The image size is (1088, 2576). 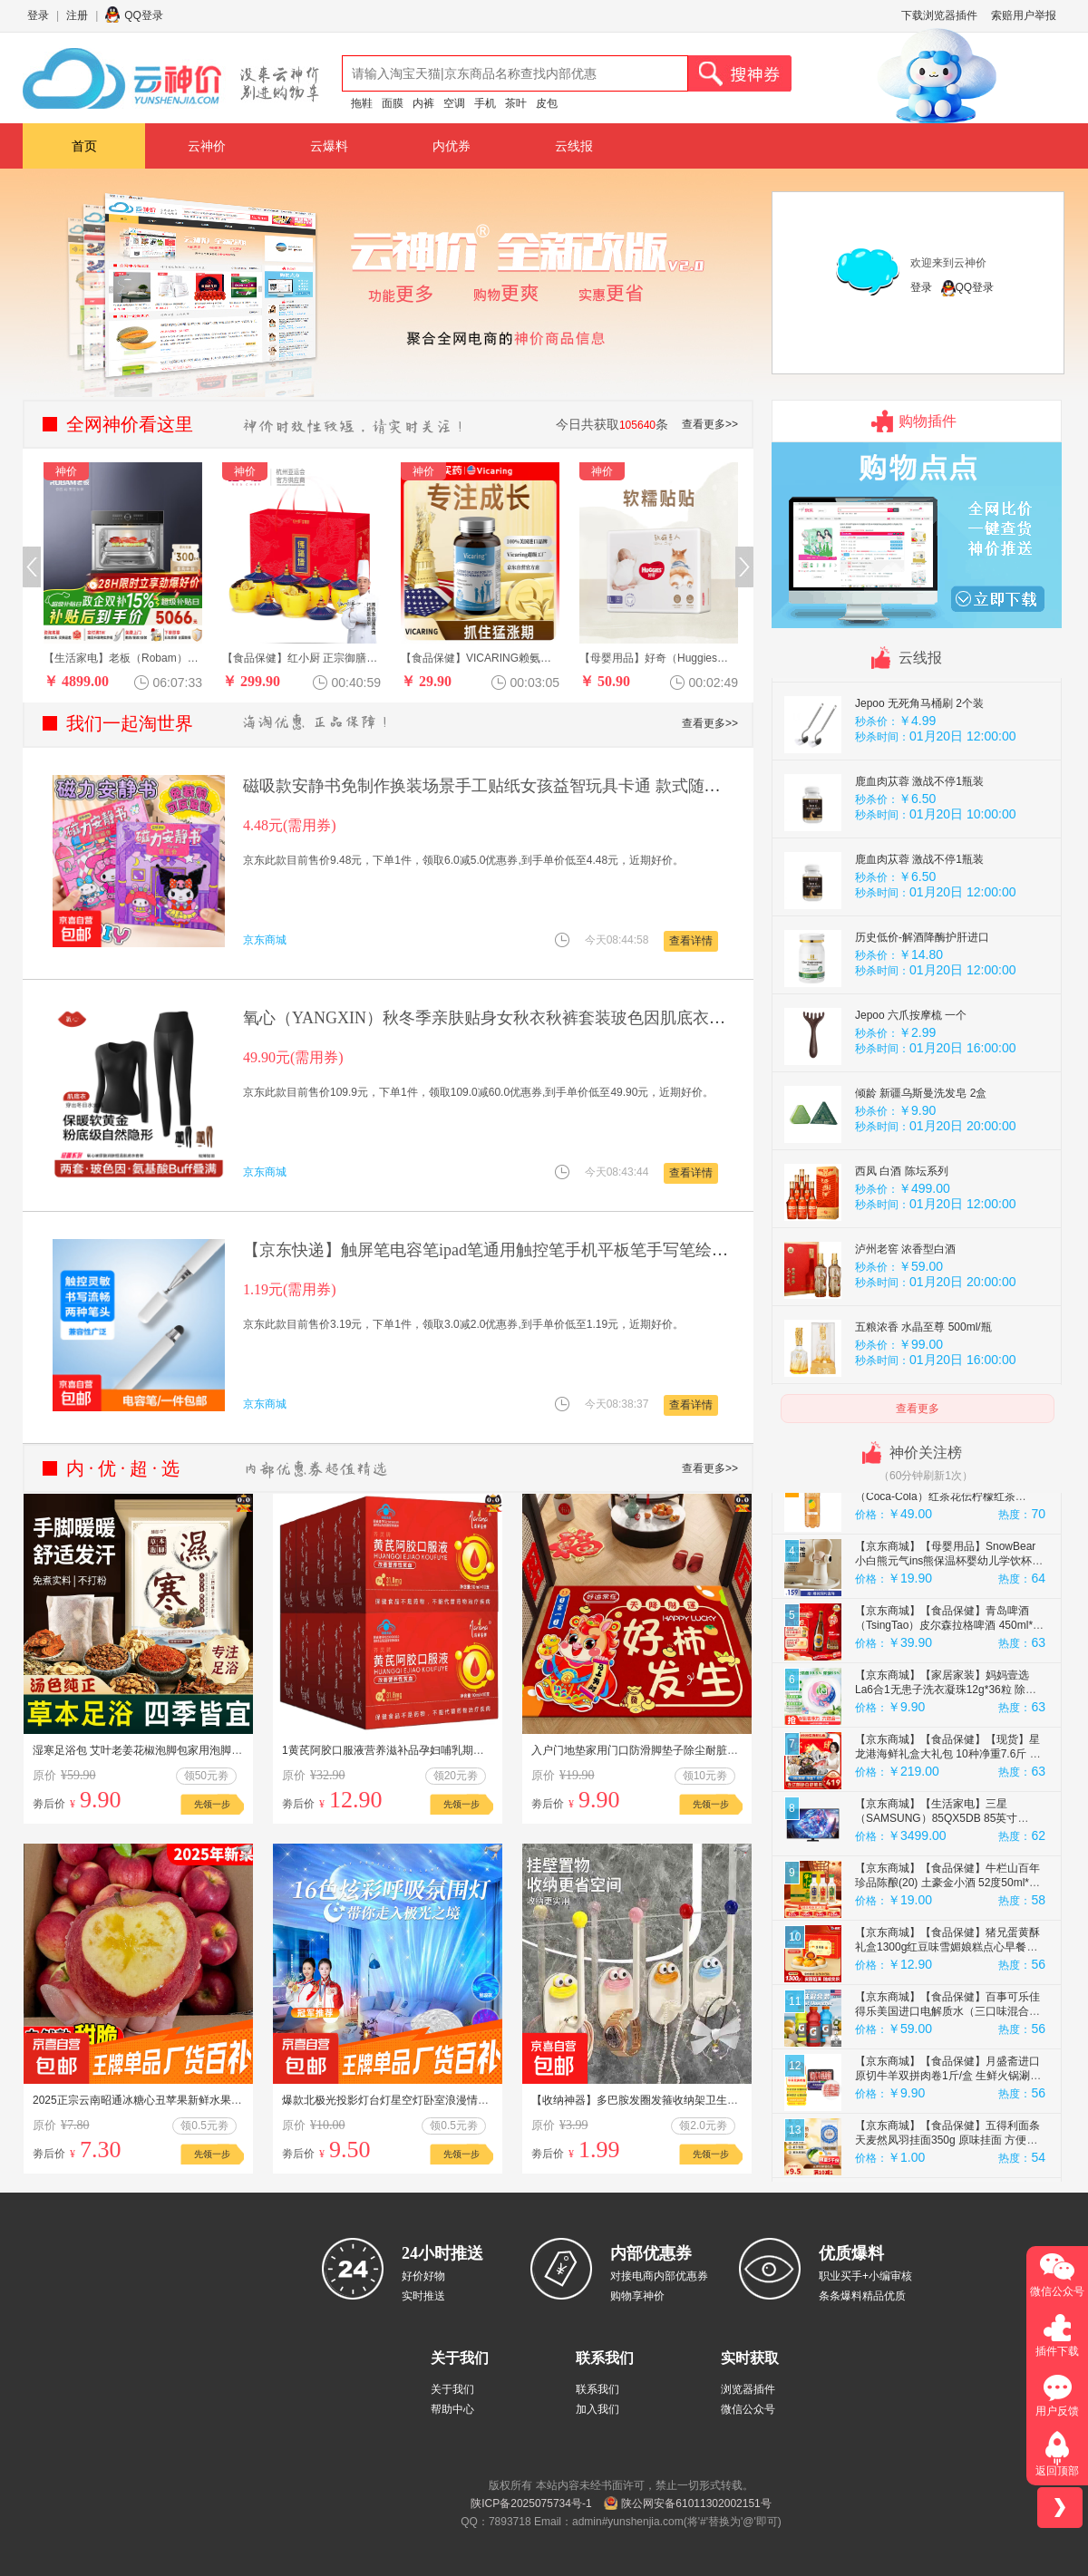 What do you see at coordinates (948, 2134) in the screenshot?
I see `【京东商城】【食品保健】月盛斋进口原切牛羊双拼肉卷1斤/盒 生鲜火锅涮煮 中华老字` at bounding box center [948, 2134].